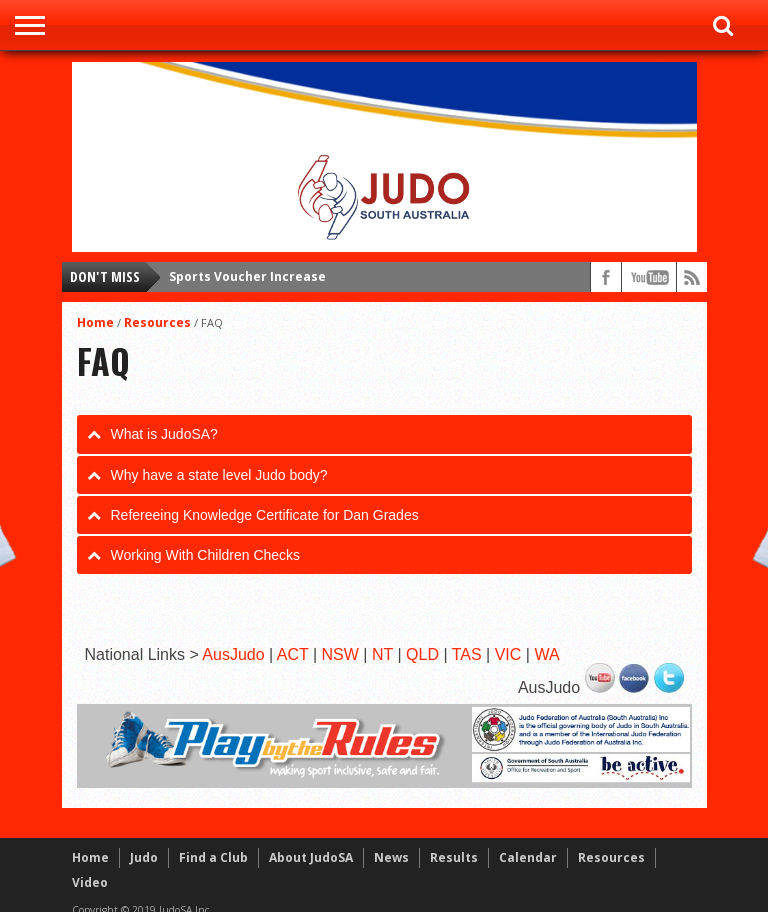 The image size is (768, 912). Describe the element at coordinates (157, 322) in the screenshot. I see `Resources` at that location.